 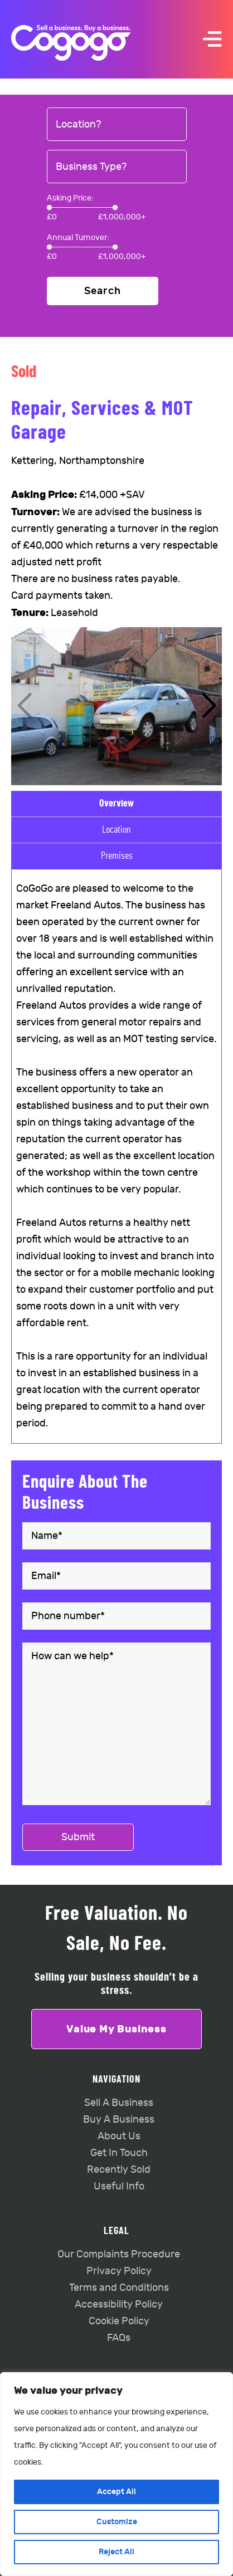 I want to click on [combobox], so click(x=116, y=124).